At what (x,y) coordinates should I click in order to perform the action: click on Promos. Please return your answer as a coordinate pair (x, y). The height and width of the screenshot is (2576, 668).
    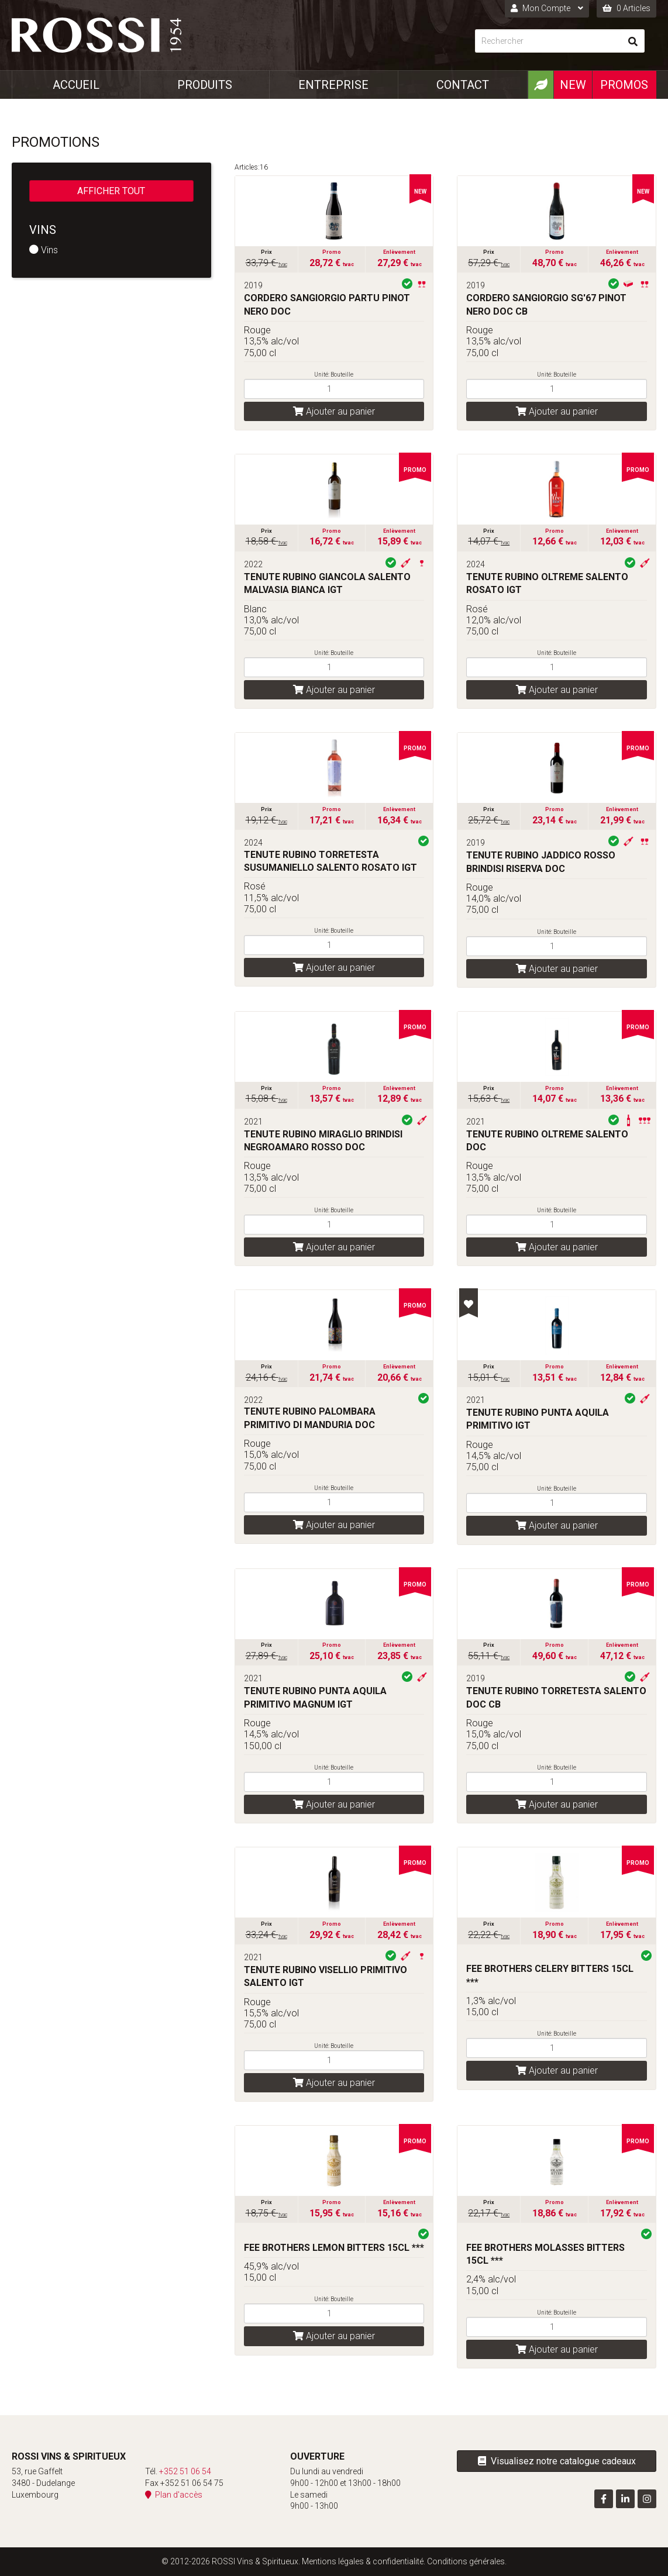
    Looking at the image, I should click on (624, 85).